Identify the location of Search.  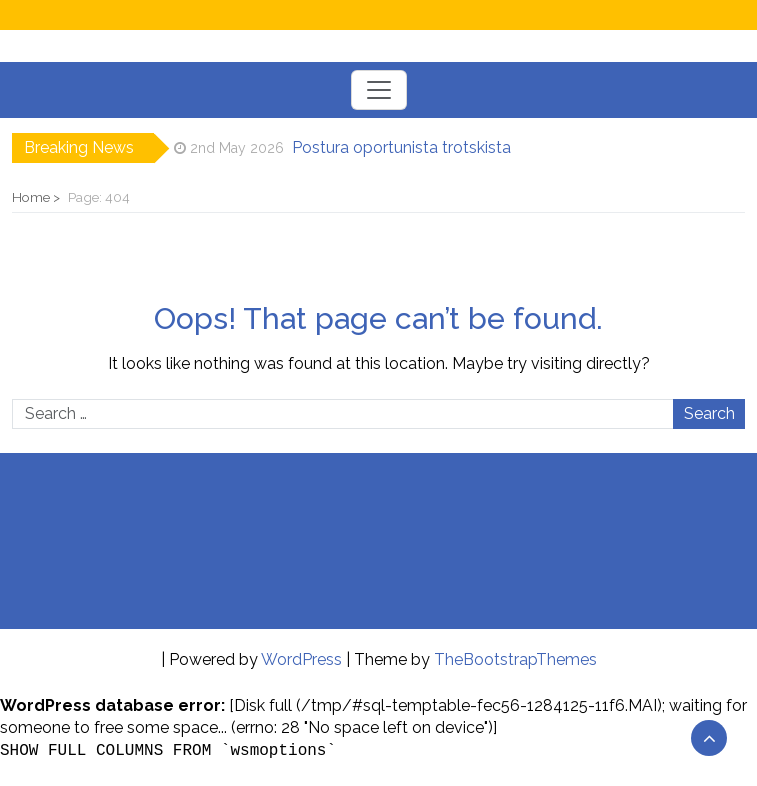
(709, 413).